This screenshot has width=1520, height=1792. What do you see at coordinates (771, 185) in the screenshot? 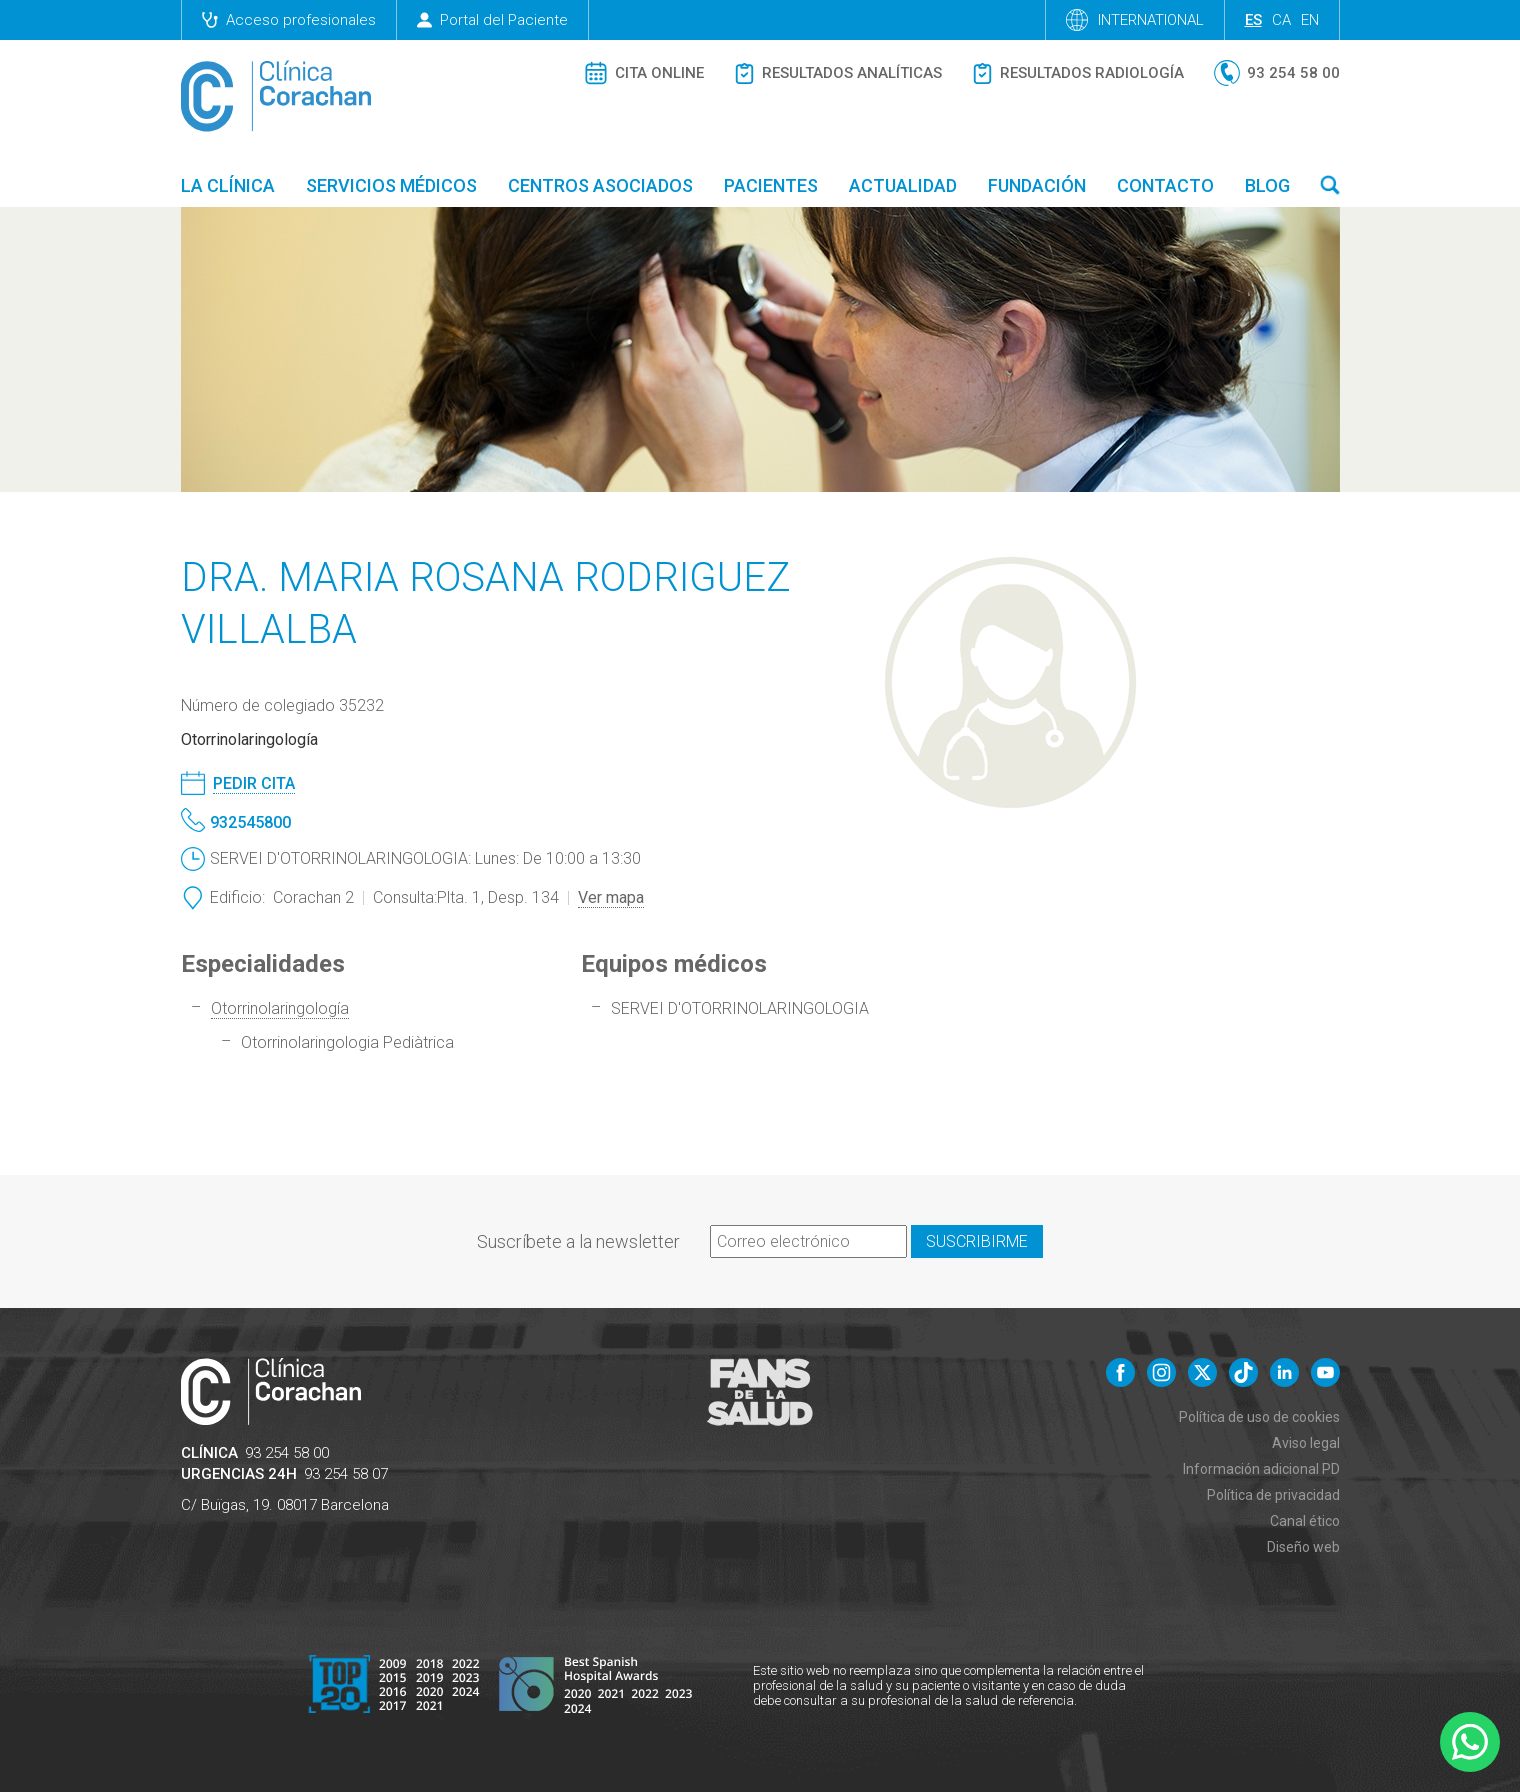
I see `Pacientes` at bounding box center [771, 185].